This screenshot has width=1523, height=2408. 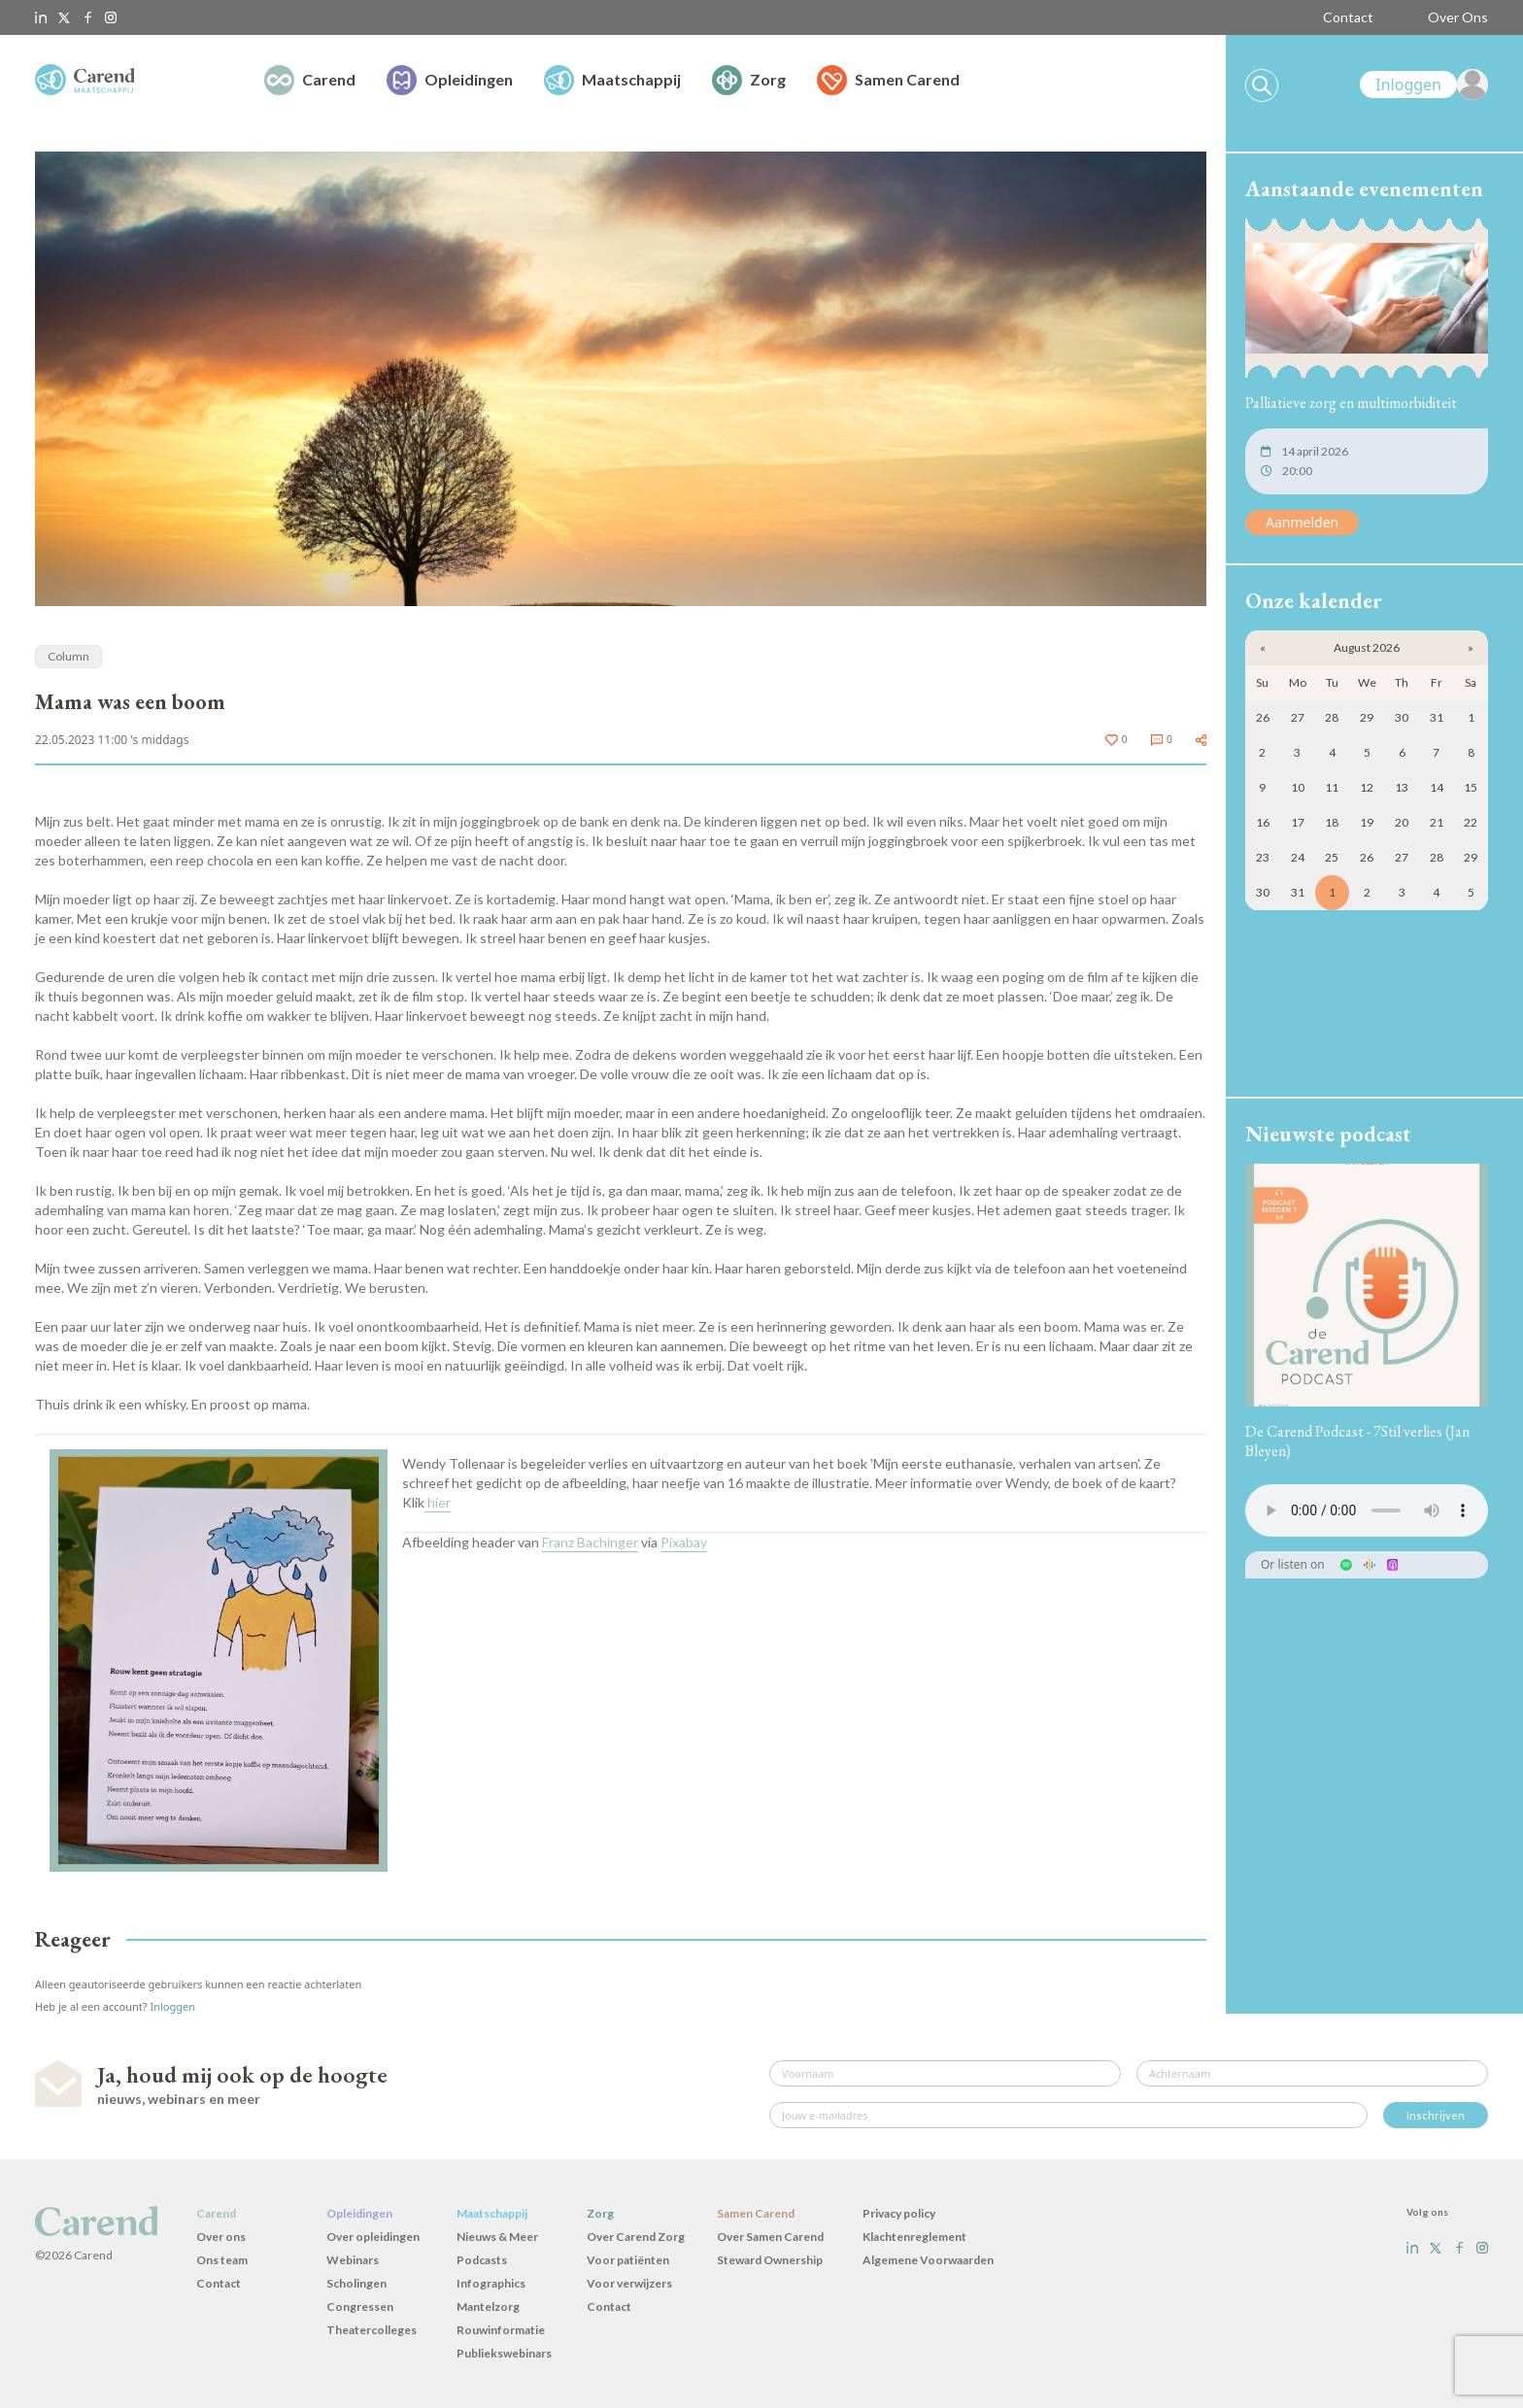 What do you see at coordinates (437, 1502) in the screenshot?
I see `hier` at bounding box center [437, 1502].